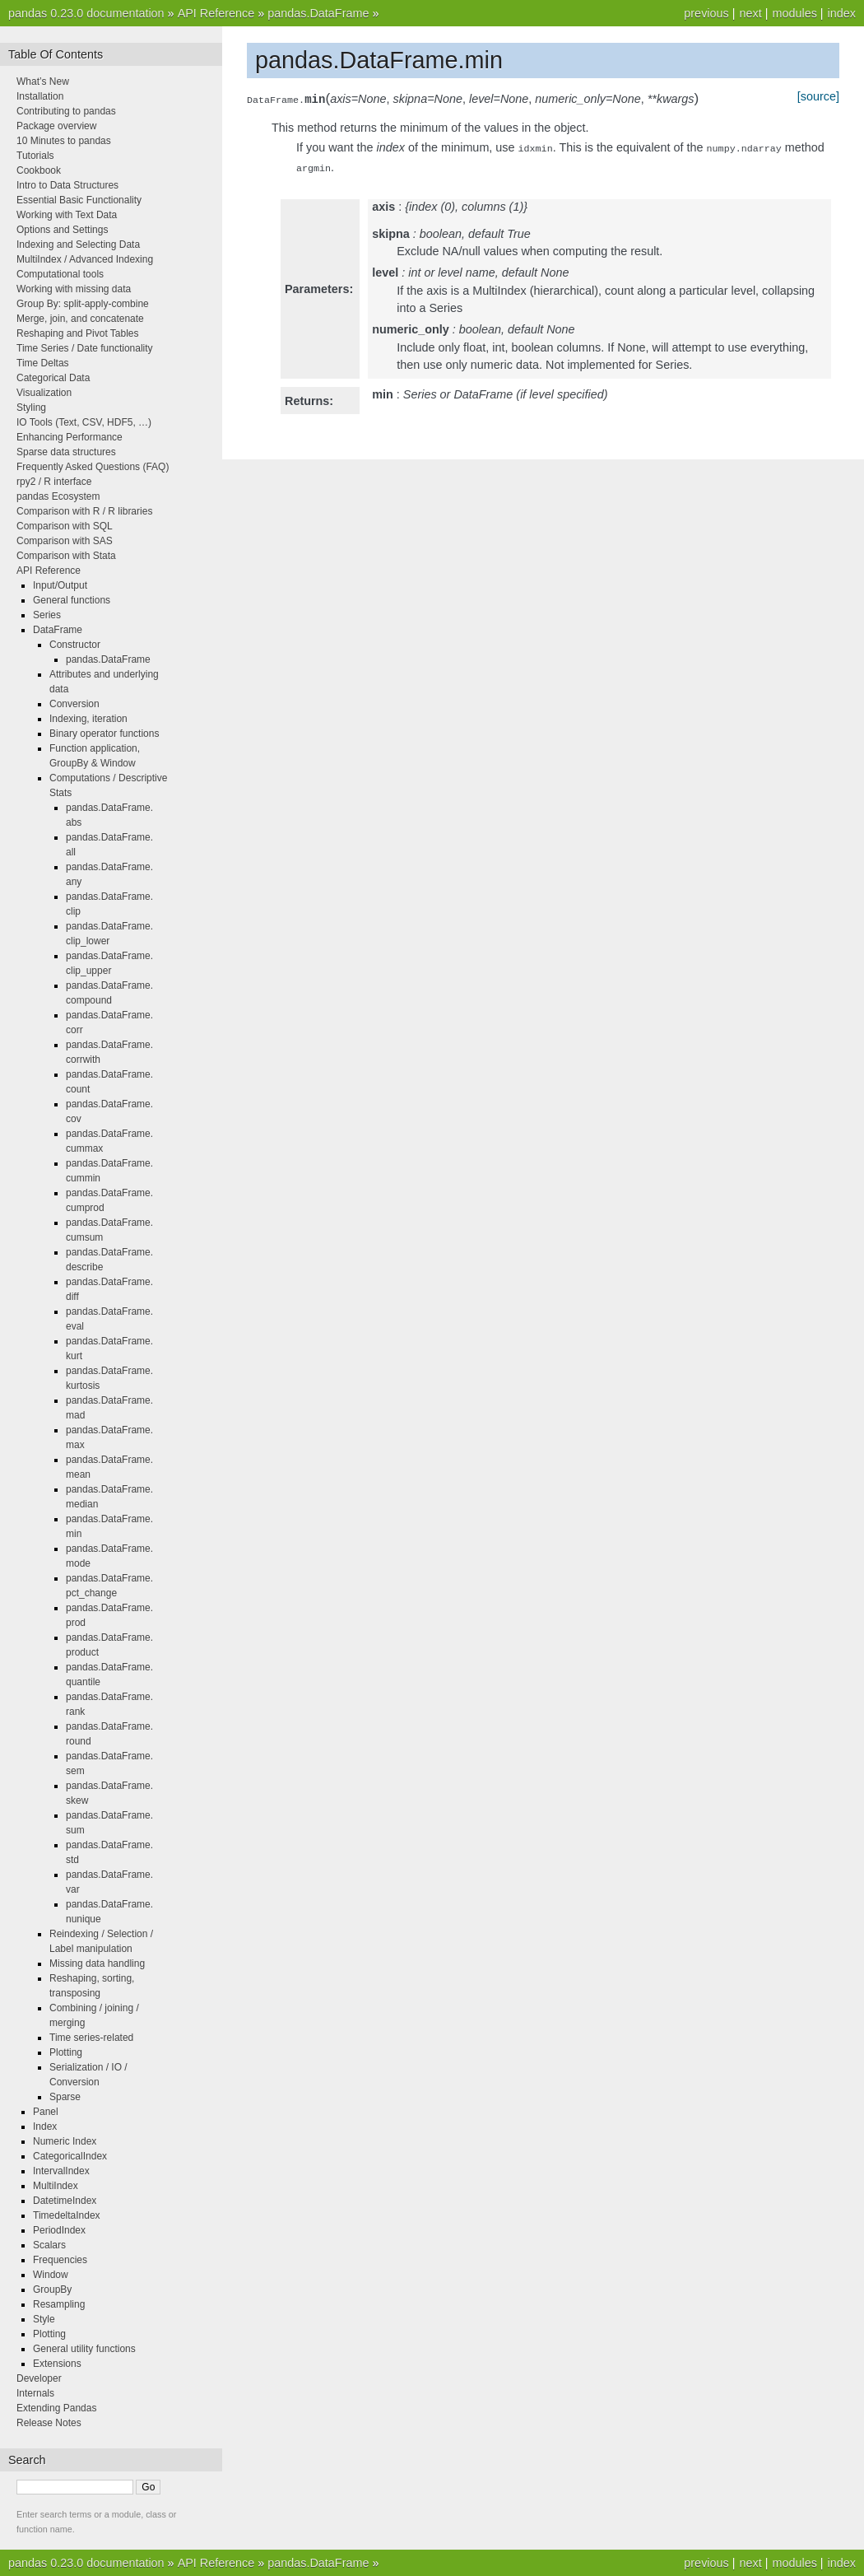  I want to click on previous, so click(706, 13).